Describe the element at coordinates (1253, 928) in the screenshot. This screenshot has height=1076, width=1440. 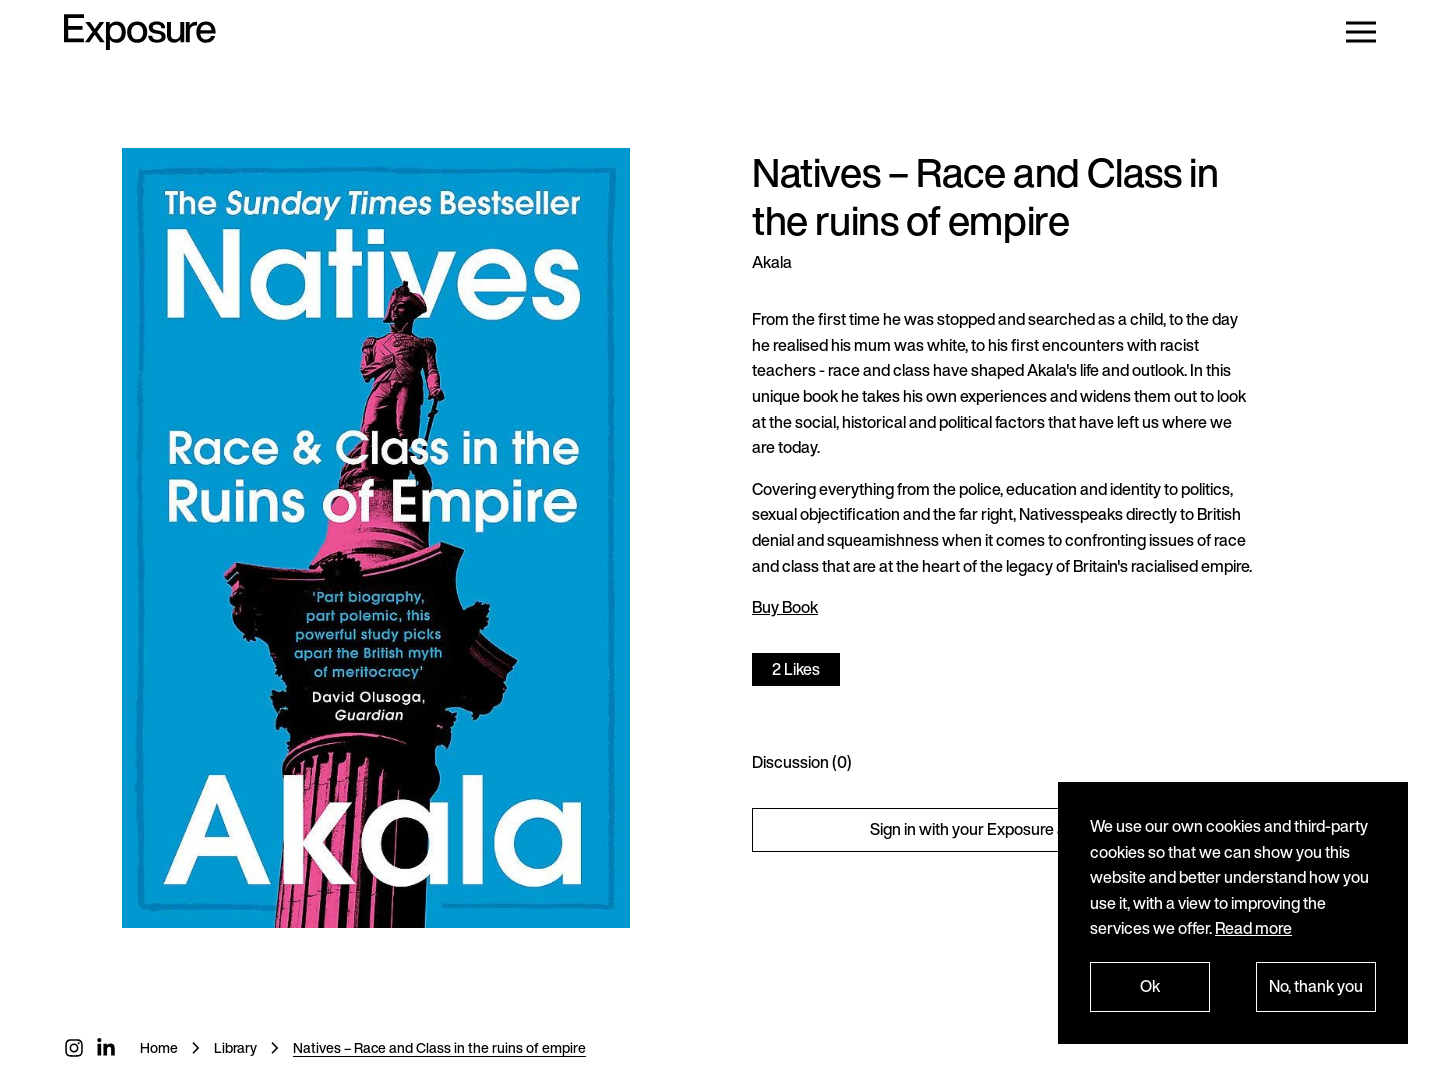
I see `Read more` at that location.